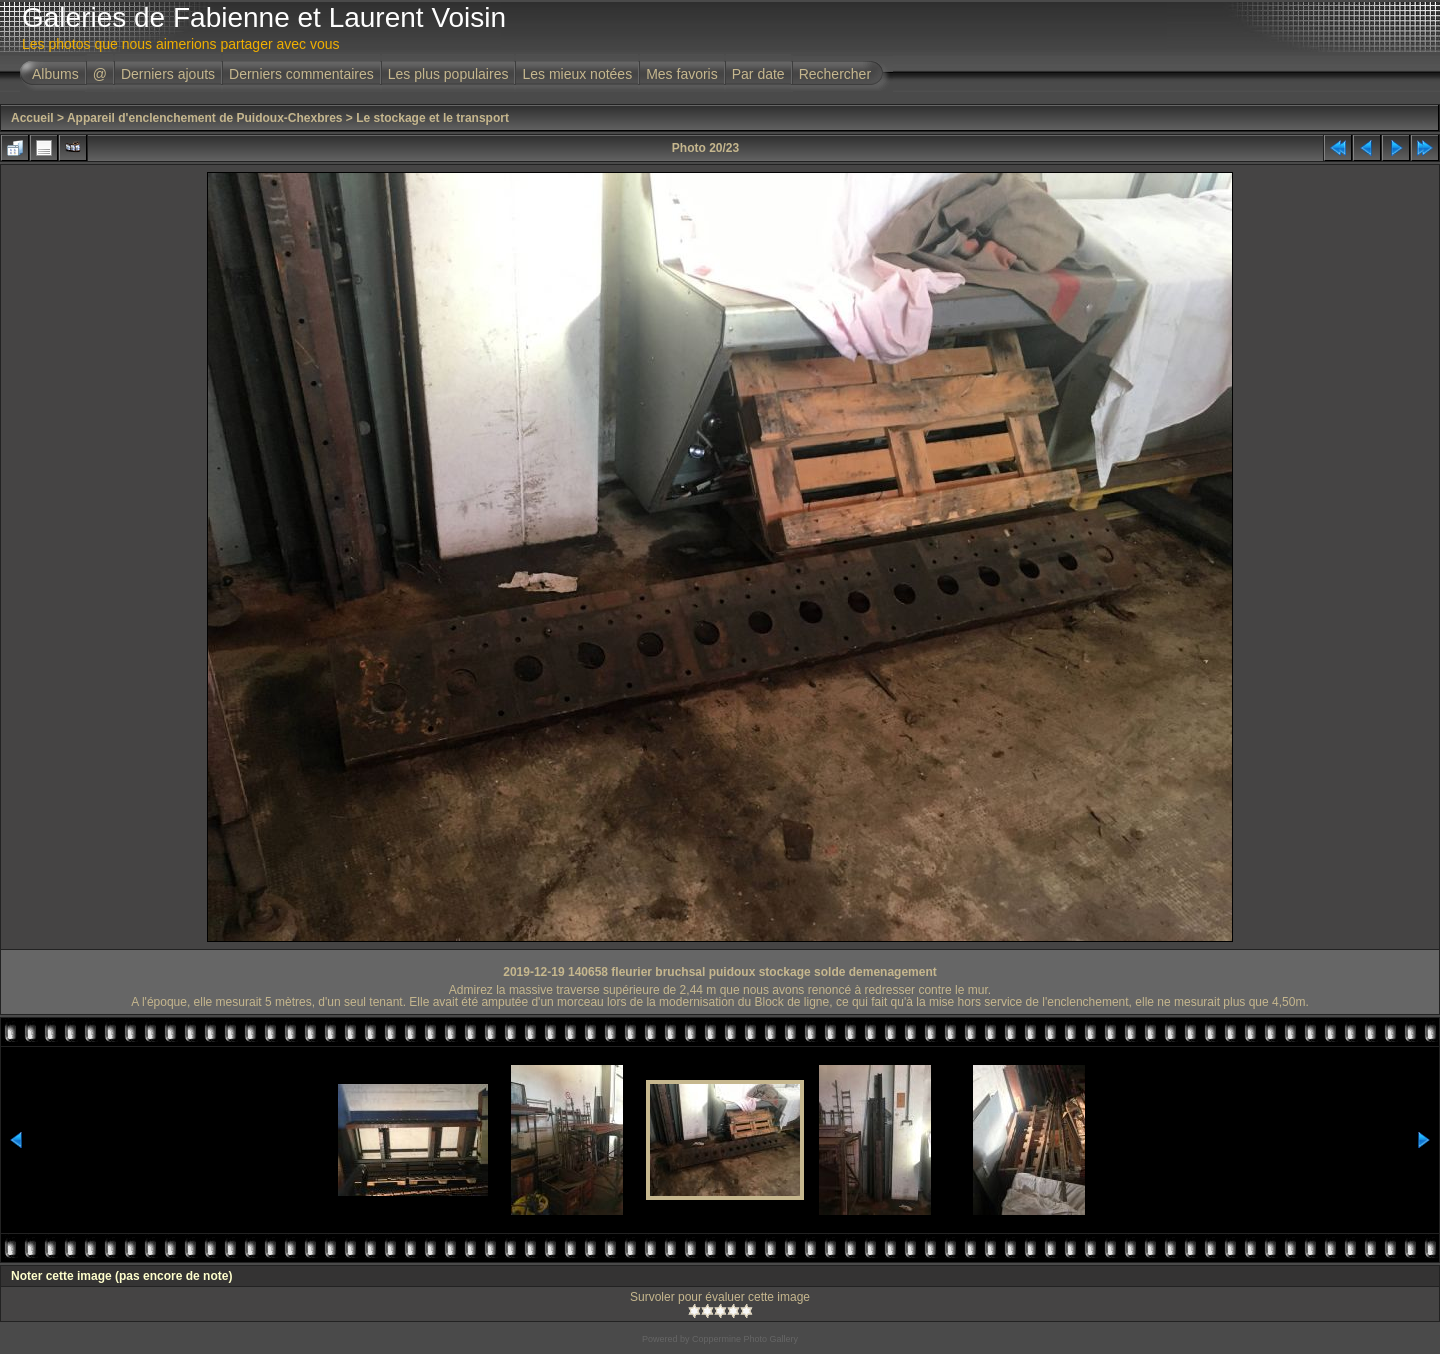 The height and width of the screenshot is (1354, 1440). I want to click on Albums, so click(55, 74).